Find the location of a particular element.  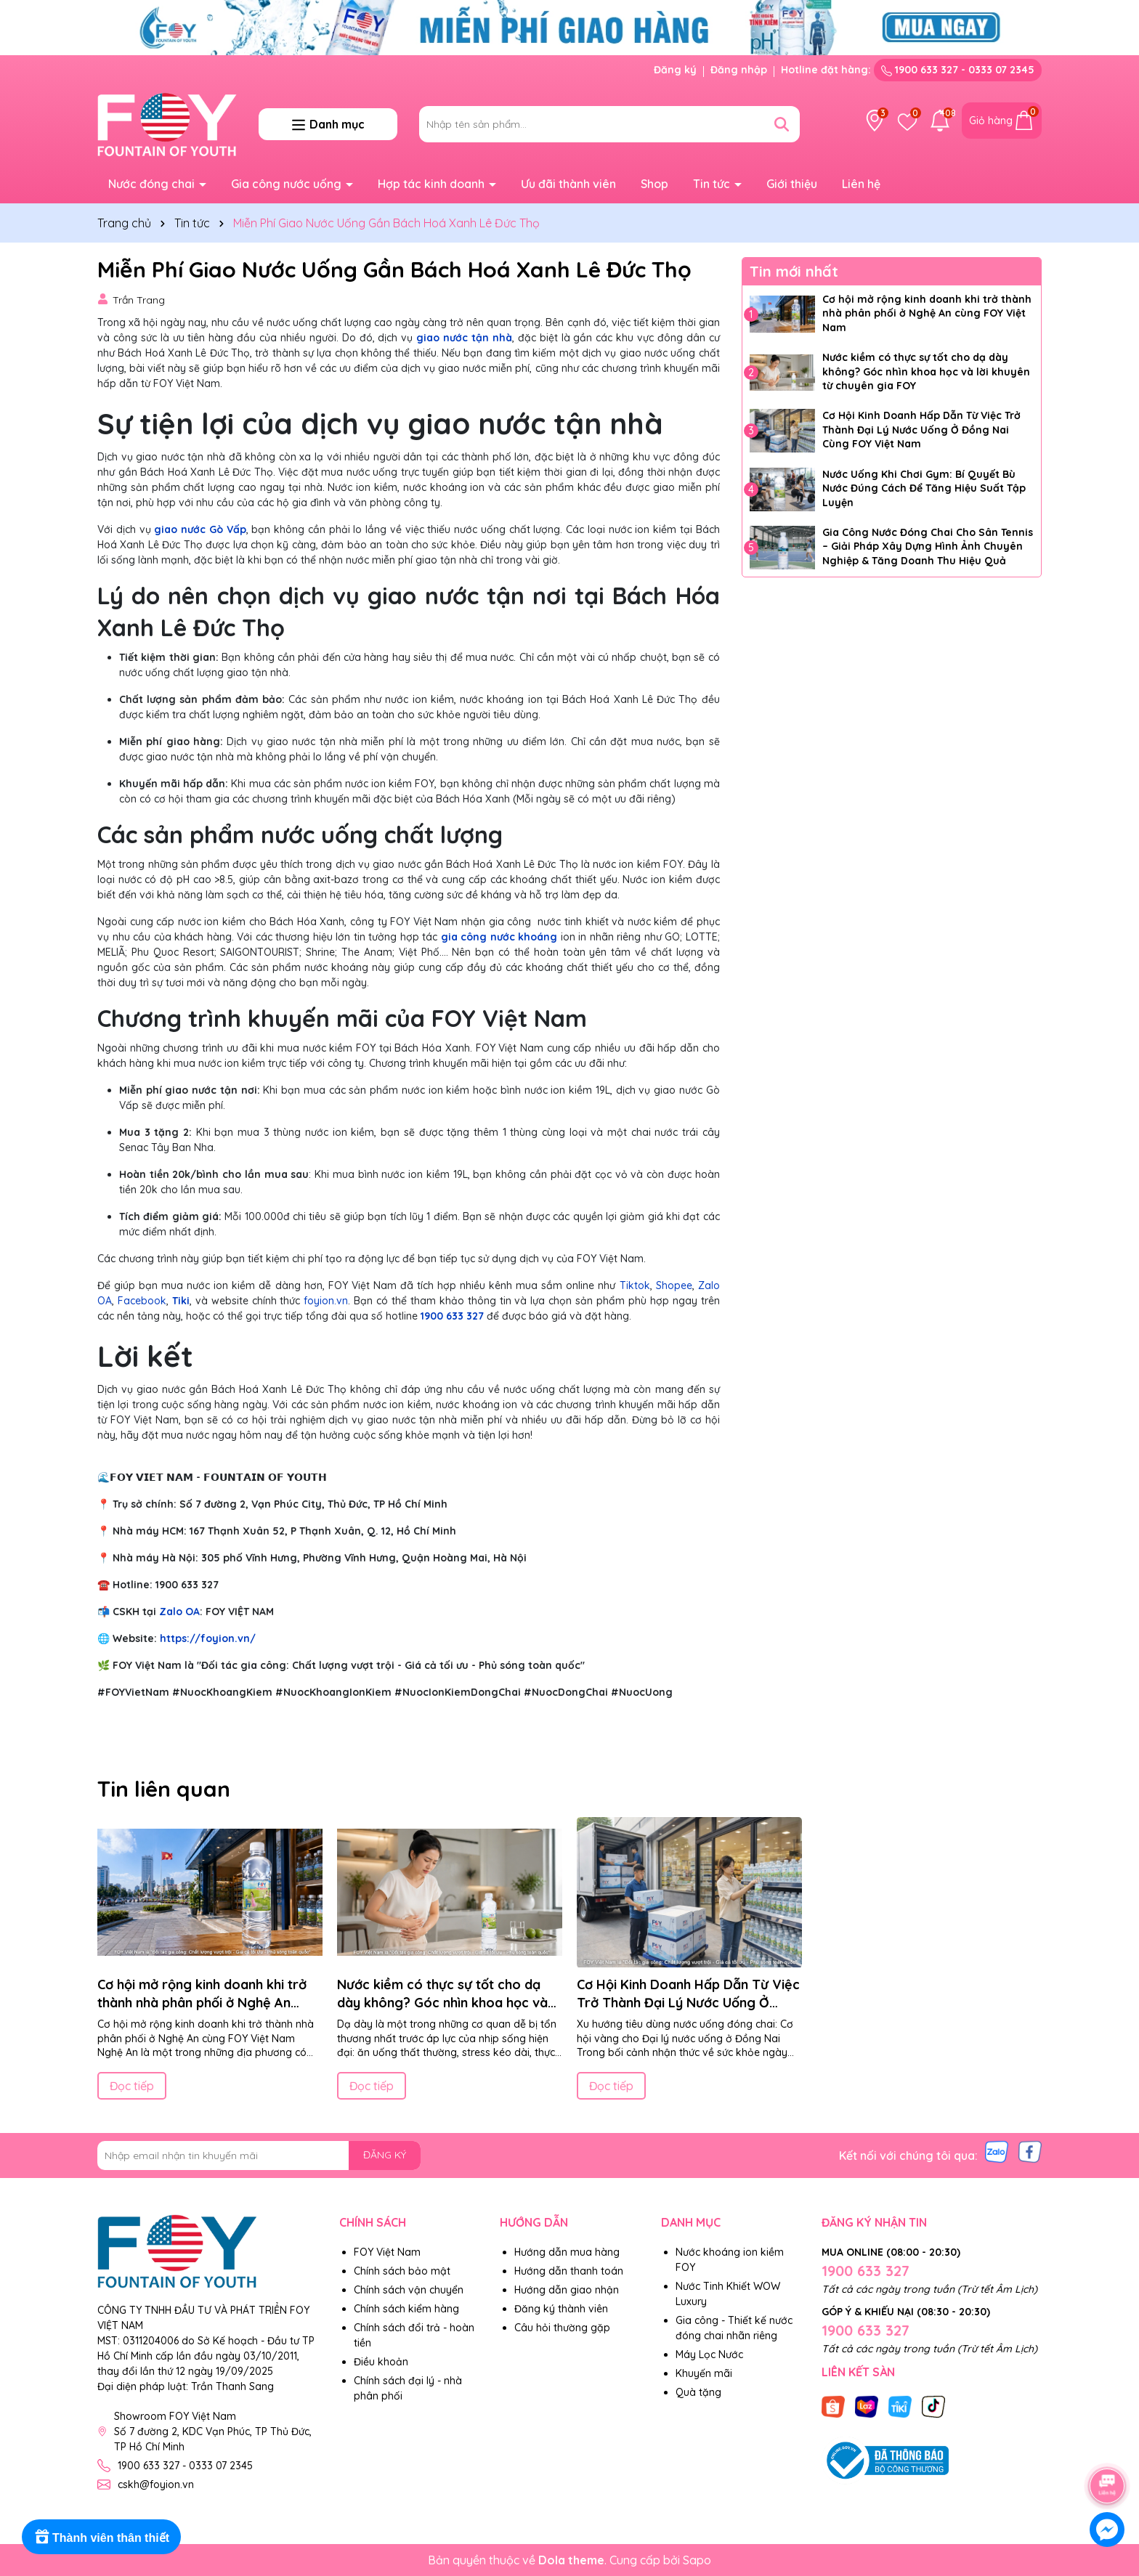

Hướng dẫn giao nhận is located at coordinates (566, 2289).